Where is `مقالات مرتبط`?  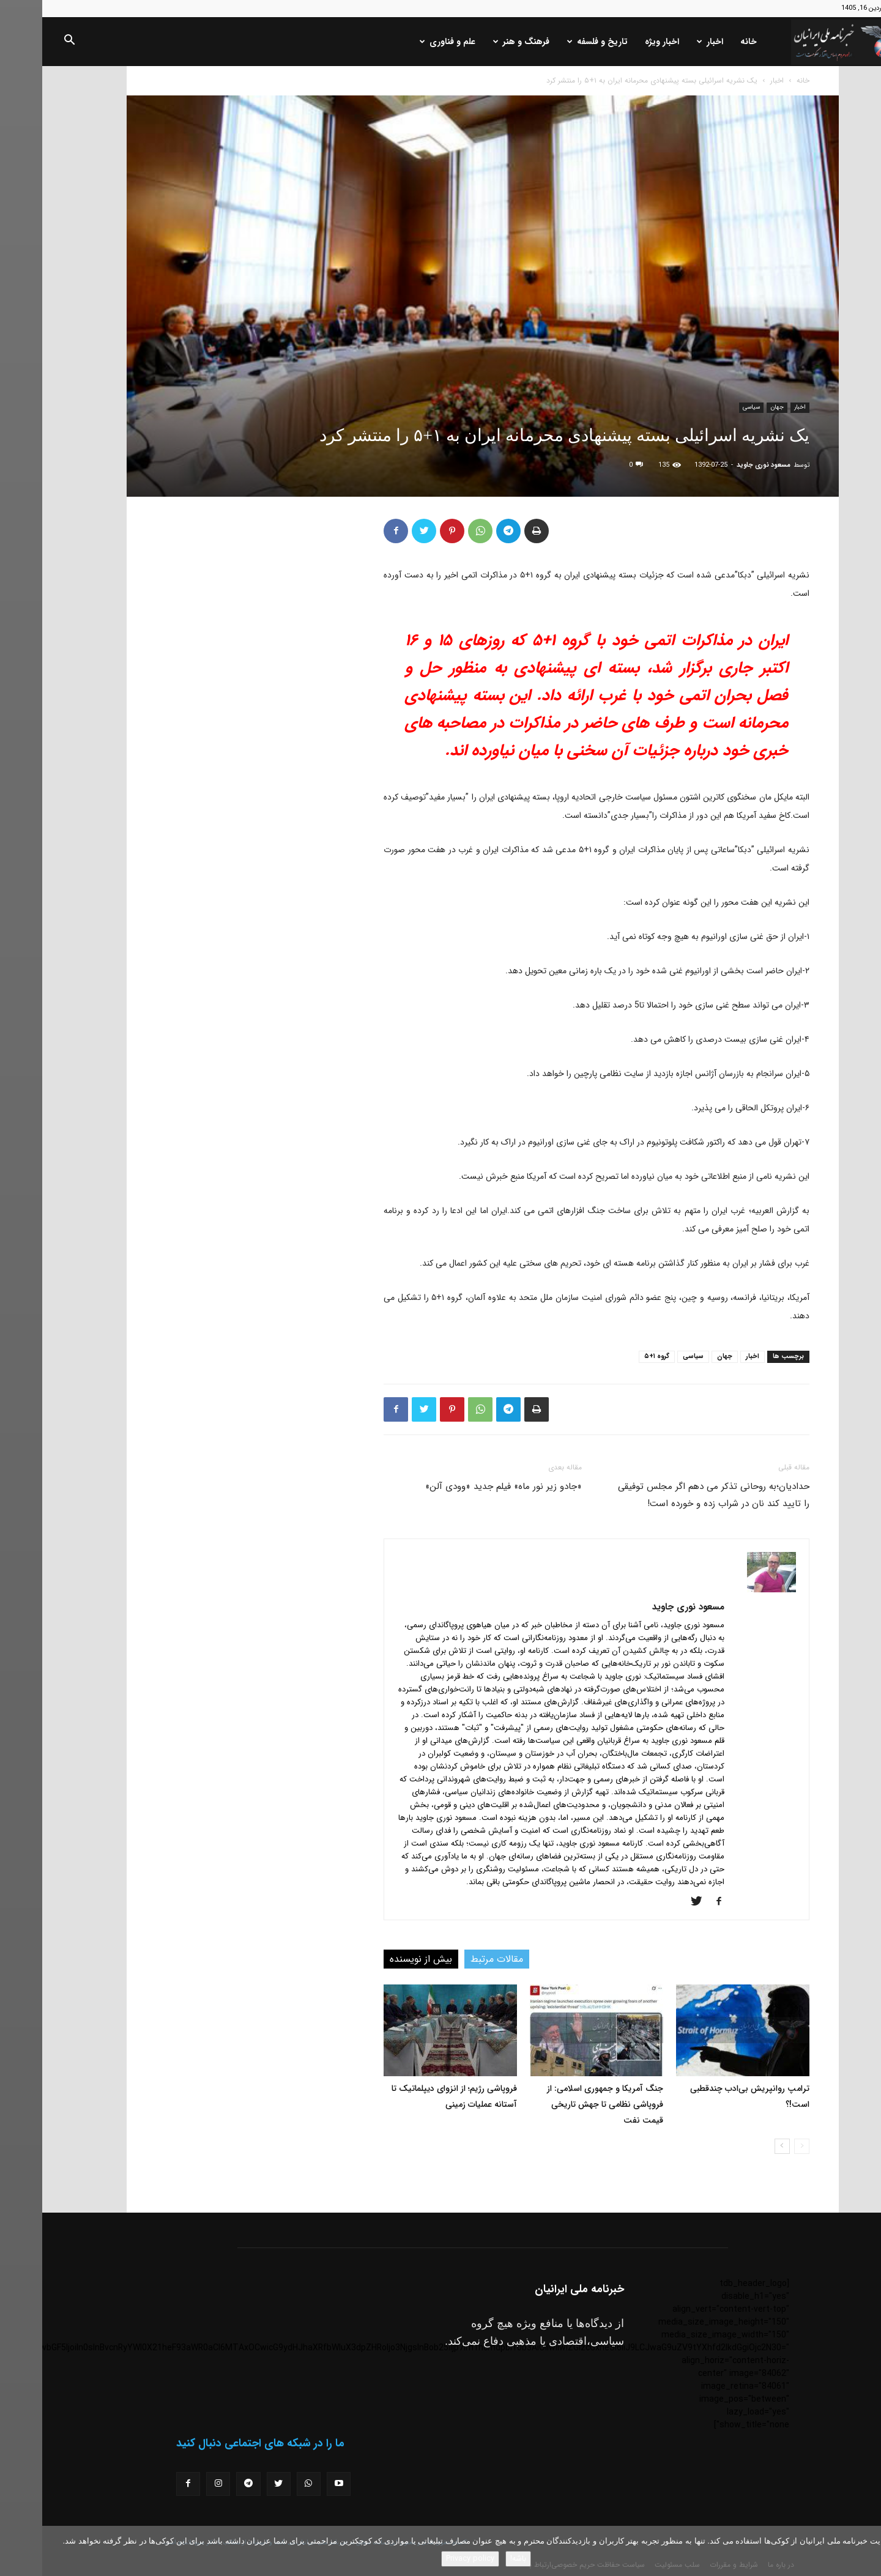 مقالات مرتبط is located at coordinates (454, 1959).